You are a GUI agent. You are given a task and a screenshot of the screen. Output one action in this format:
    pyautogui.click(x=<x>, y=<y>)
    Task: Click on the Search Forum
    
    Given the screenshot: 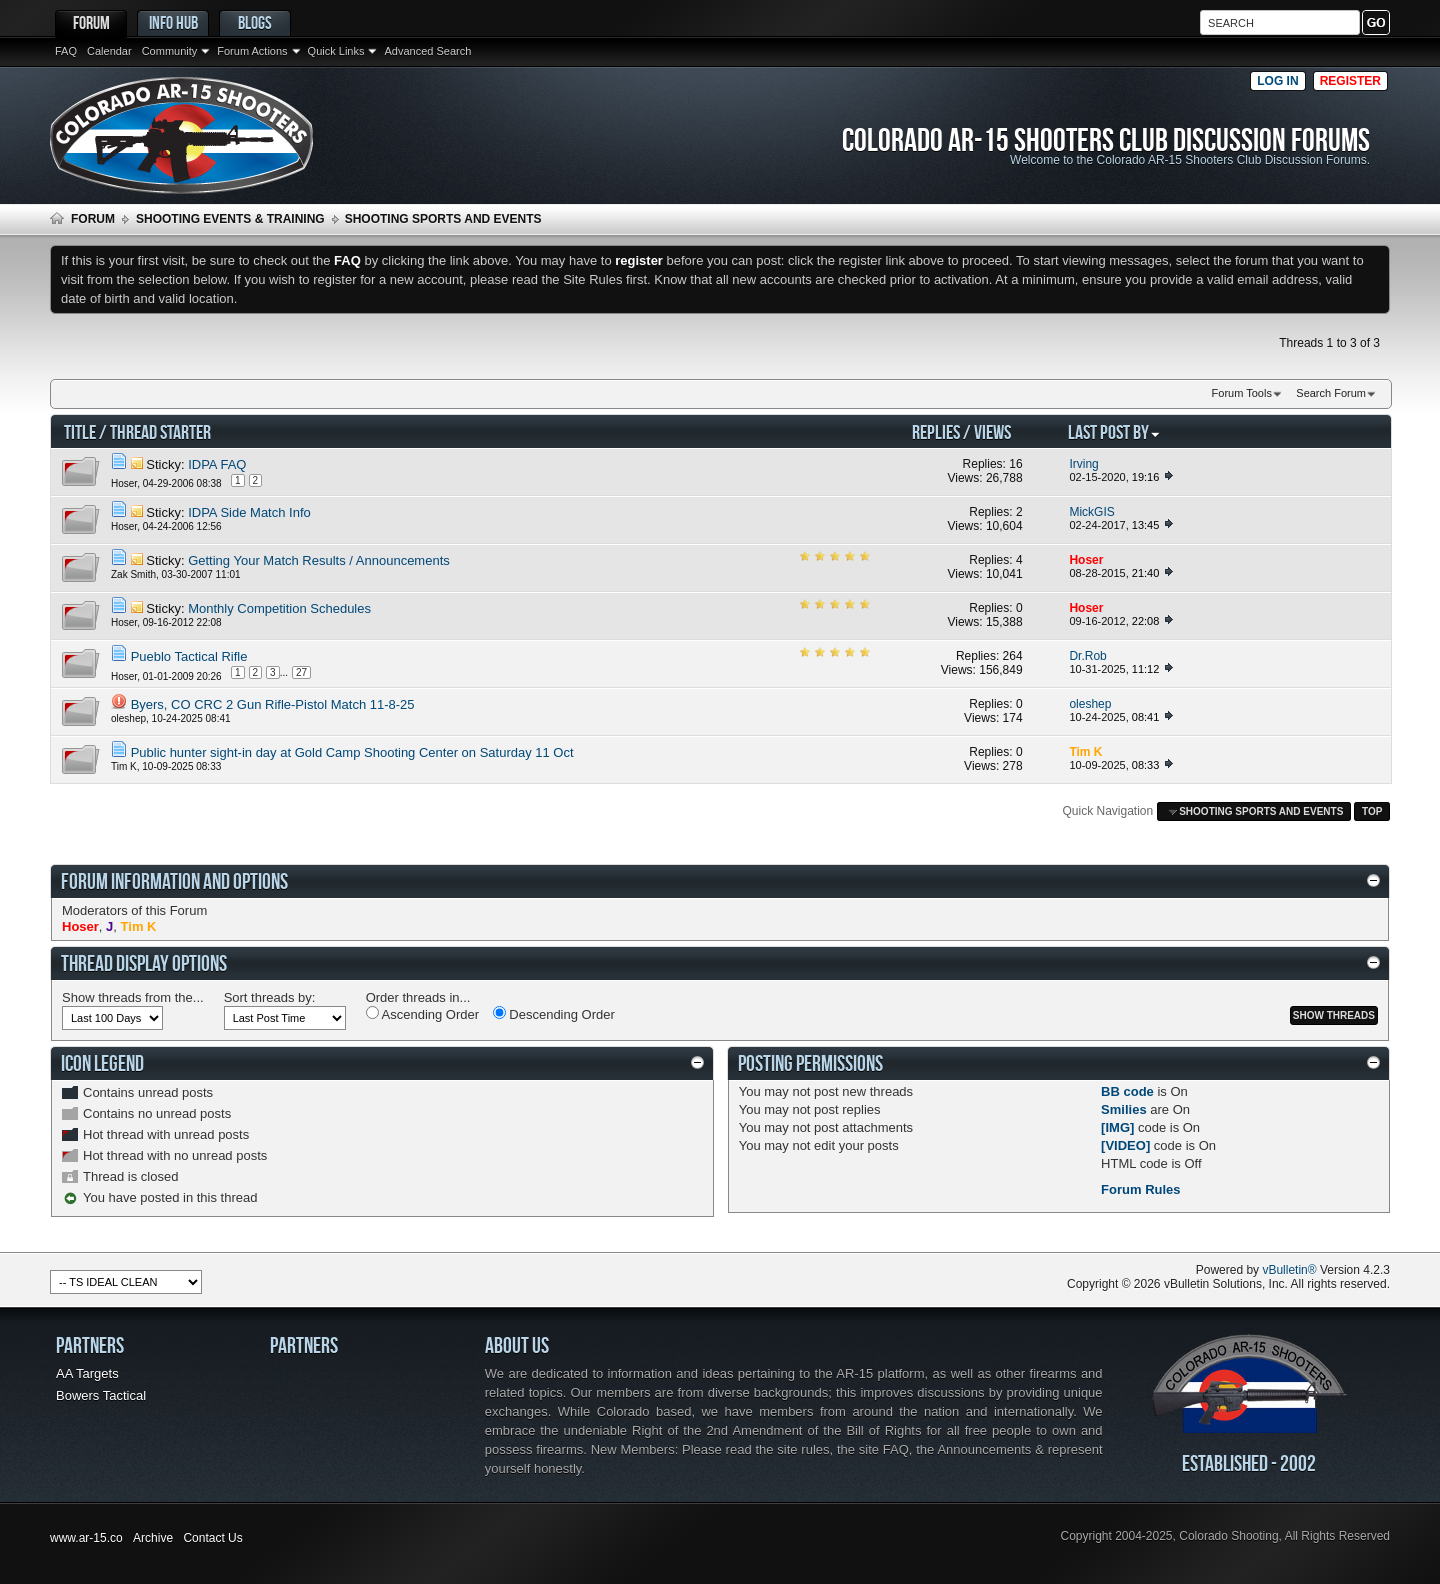 What is the action you would take?
    pyautogui.click(x=1331, y=393)
    